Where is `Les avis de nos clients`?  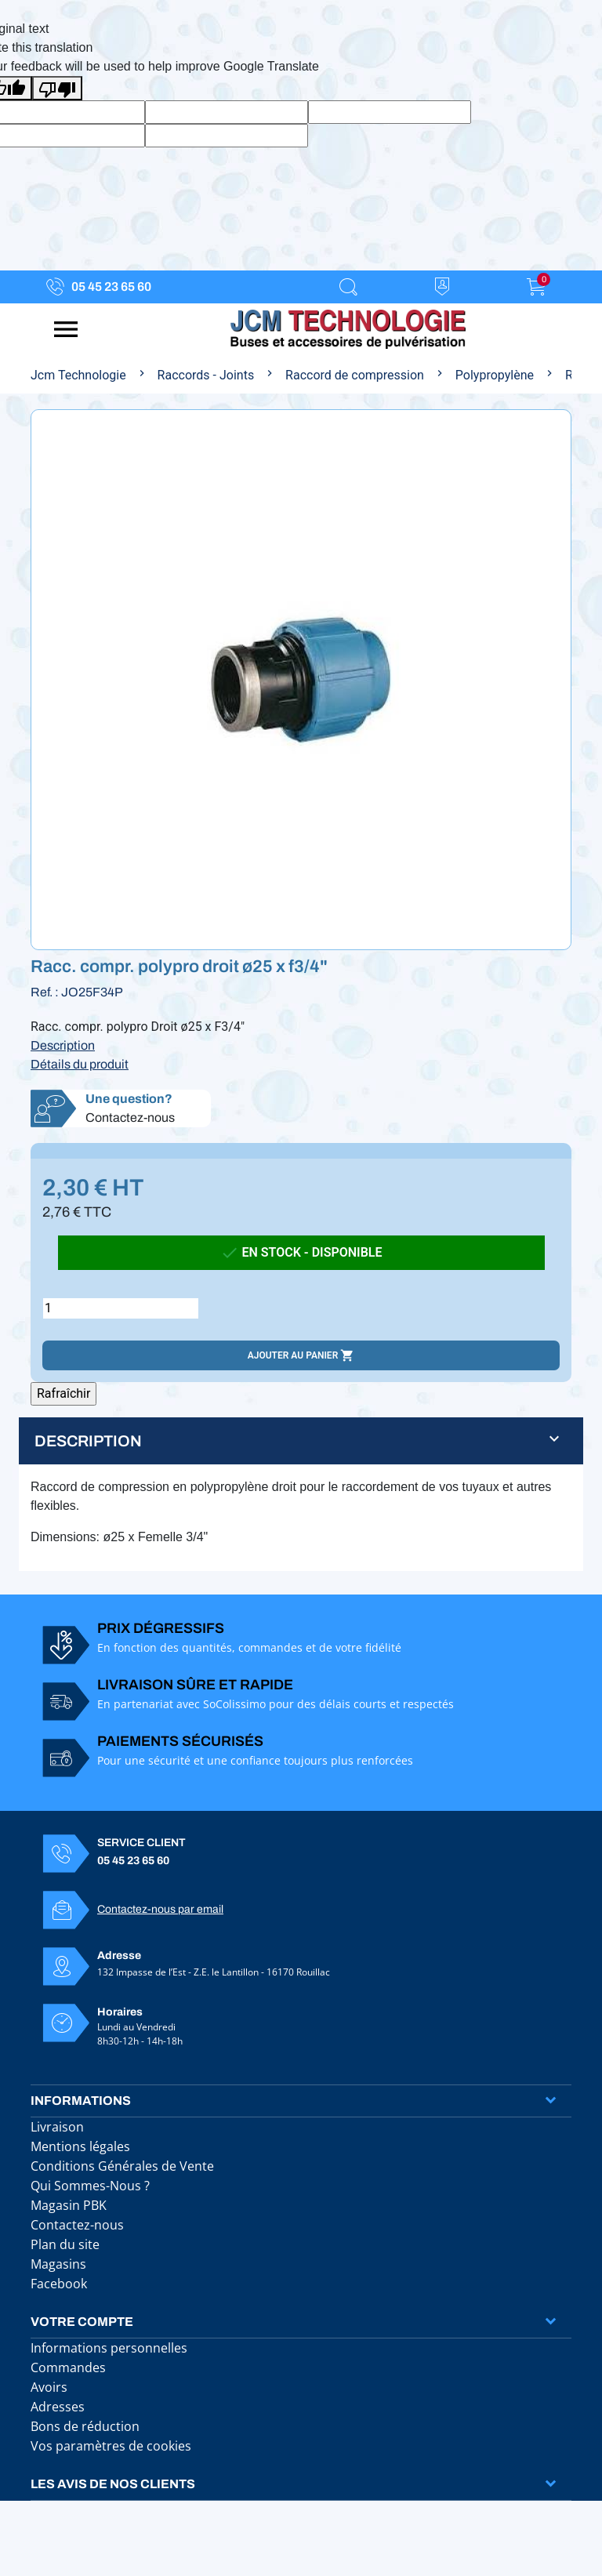 Les avis de nos clients is located at coordinates (113, 2484).